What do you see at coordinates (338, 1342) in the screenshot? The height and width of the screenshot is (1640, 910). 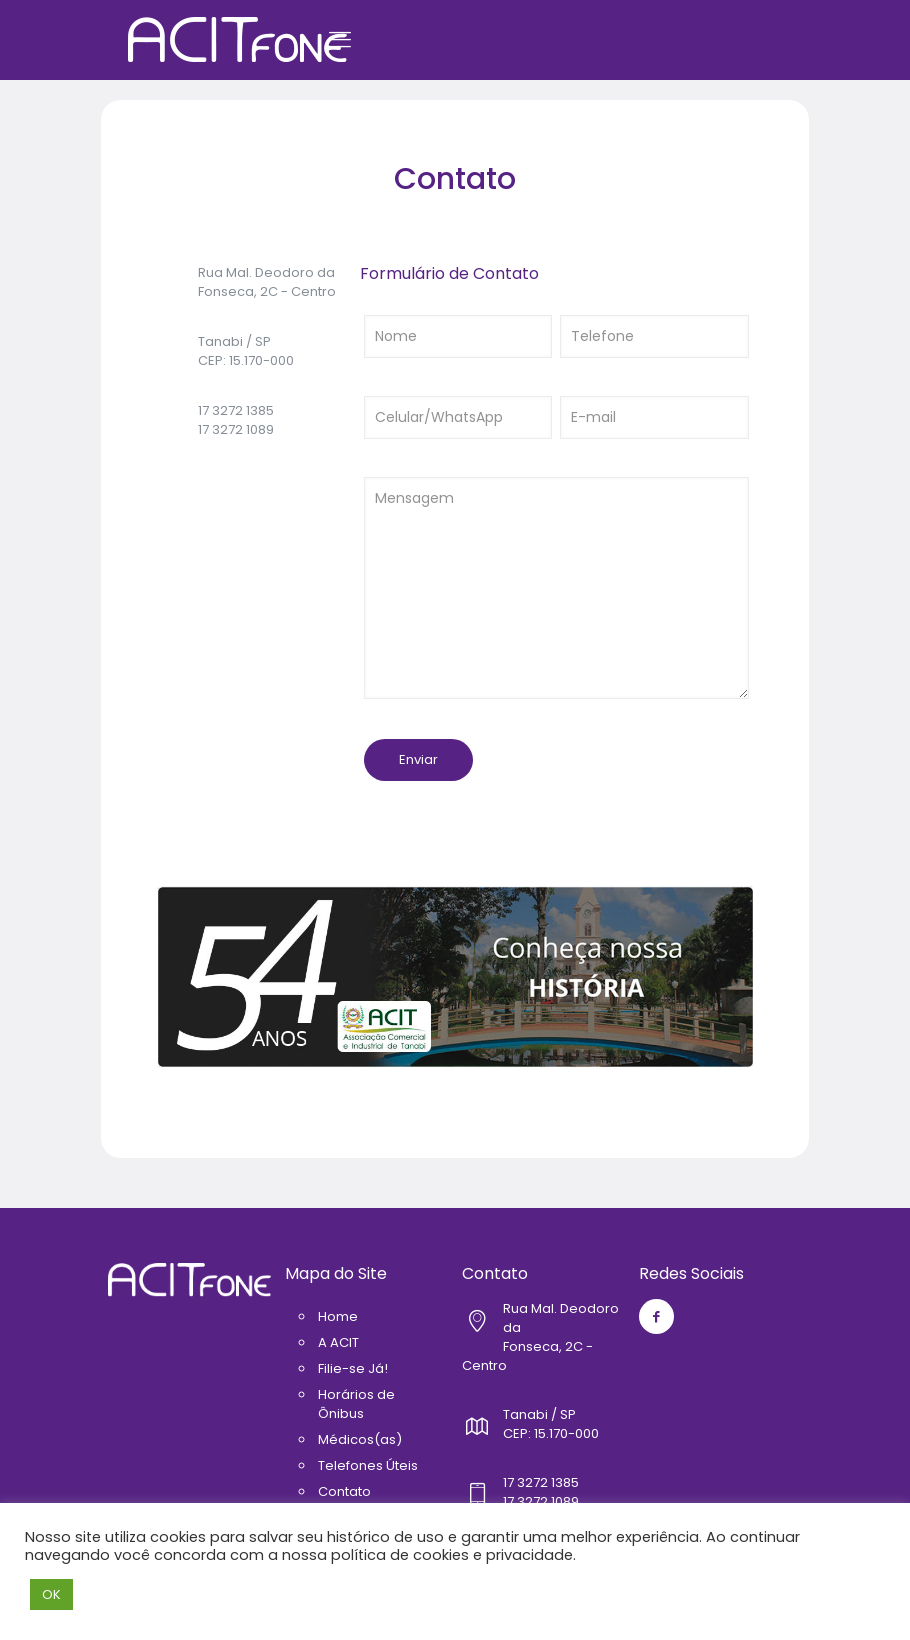 I see `A ACIT` at bounding box center [338, 1342].